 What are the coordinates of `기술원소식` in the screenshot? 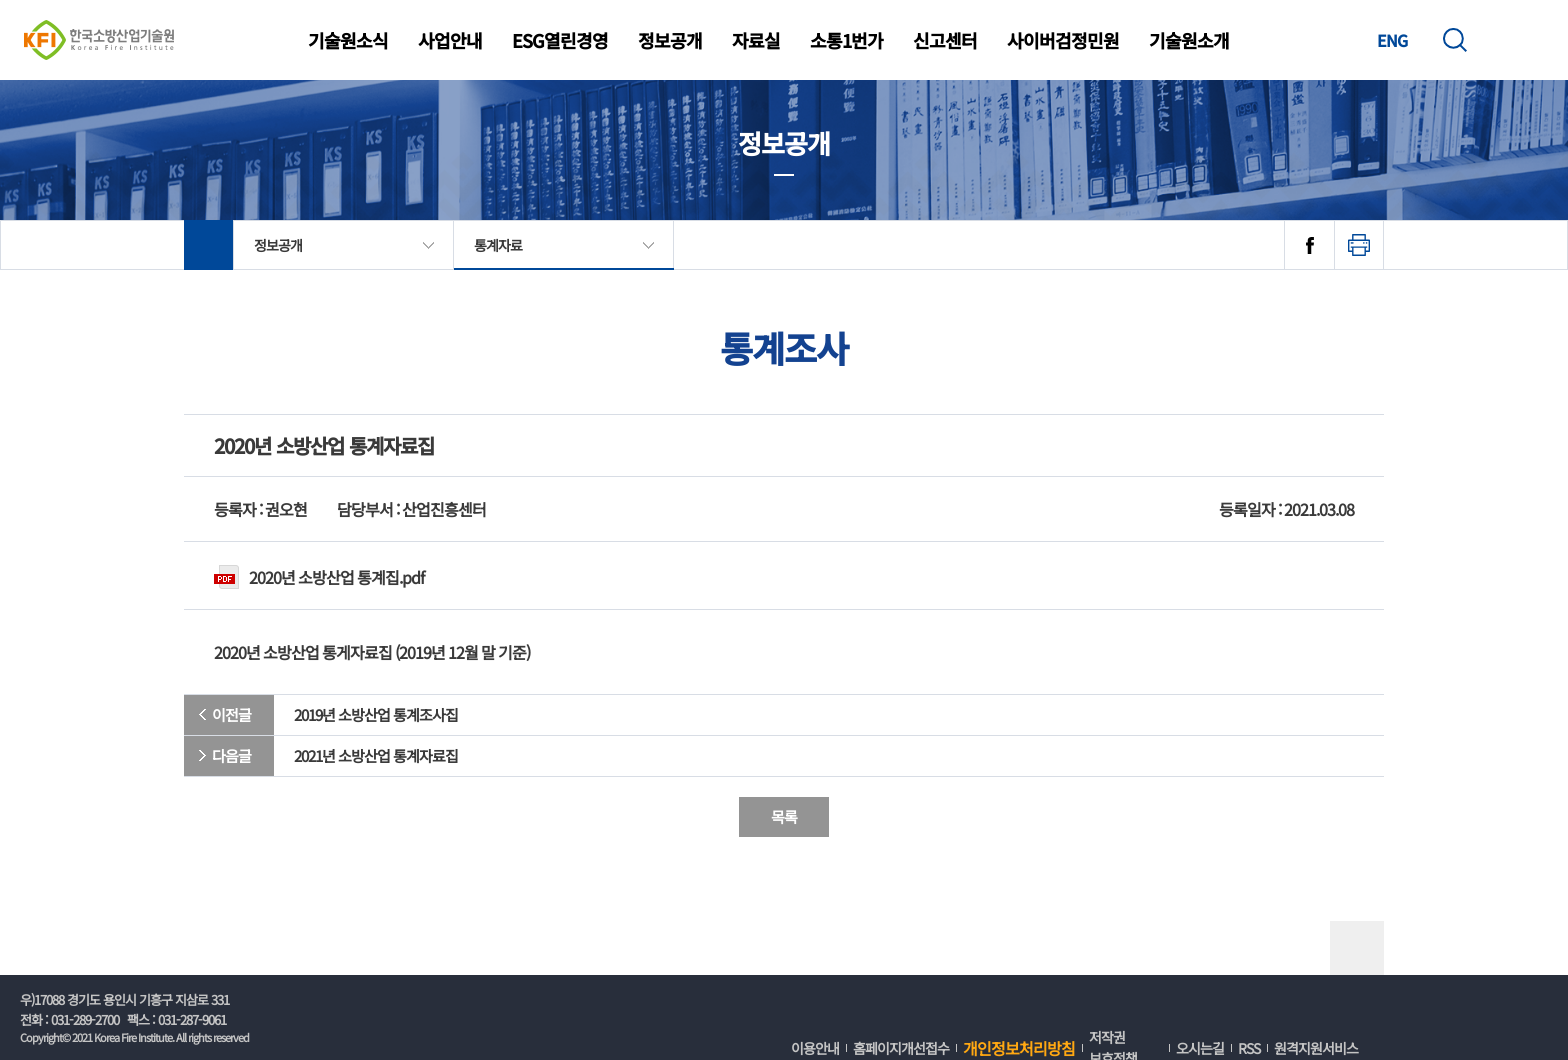 It's located at (348, 40).